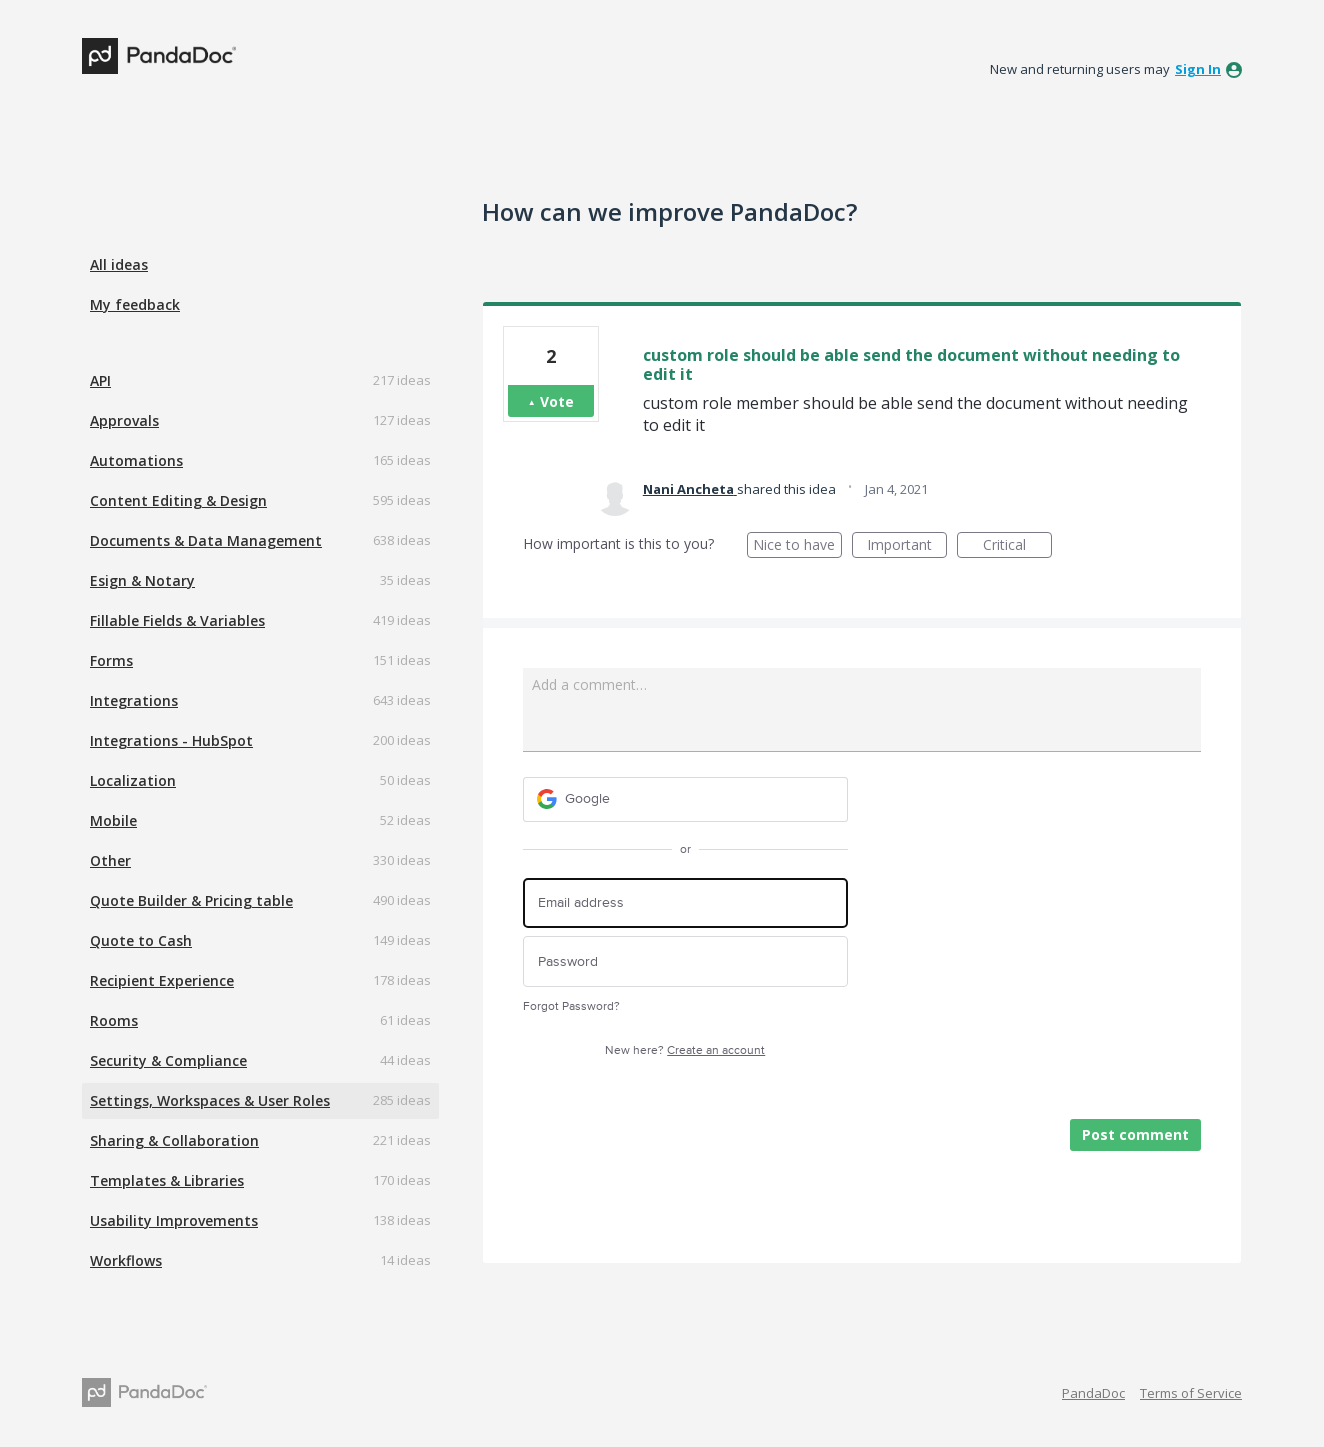 Image resolution: width=1324 pixels, height=1447 pixels. Describe the element at coordinates (174, 1140) in the screenshot. I see `Sharing & Collaboration` at that location.